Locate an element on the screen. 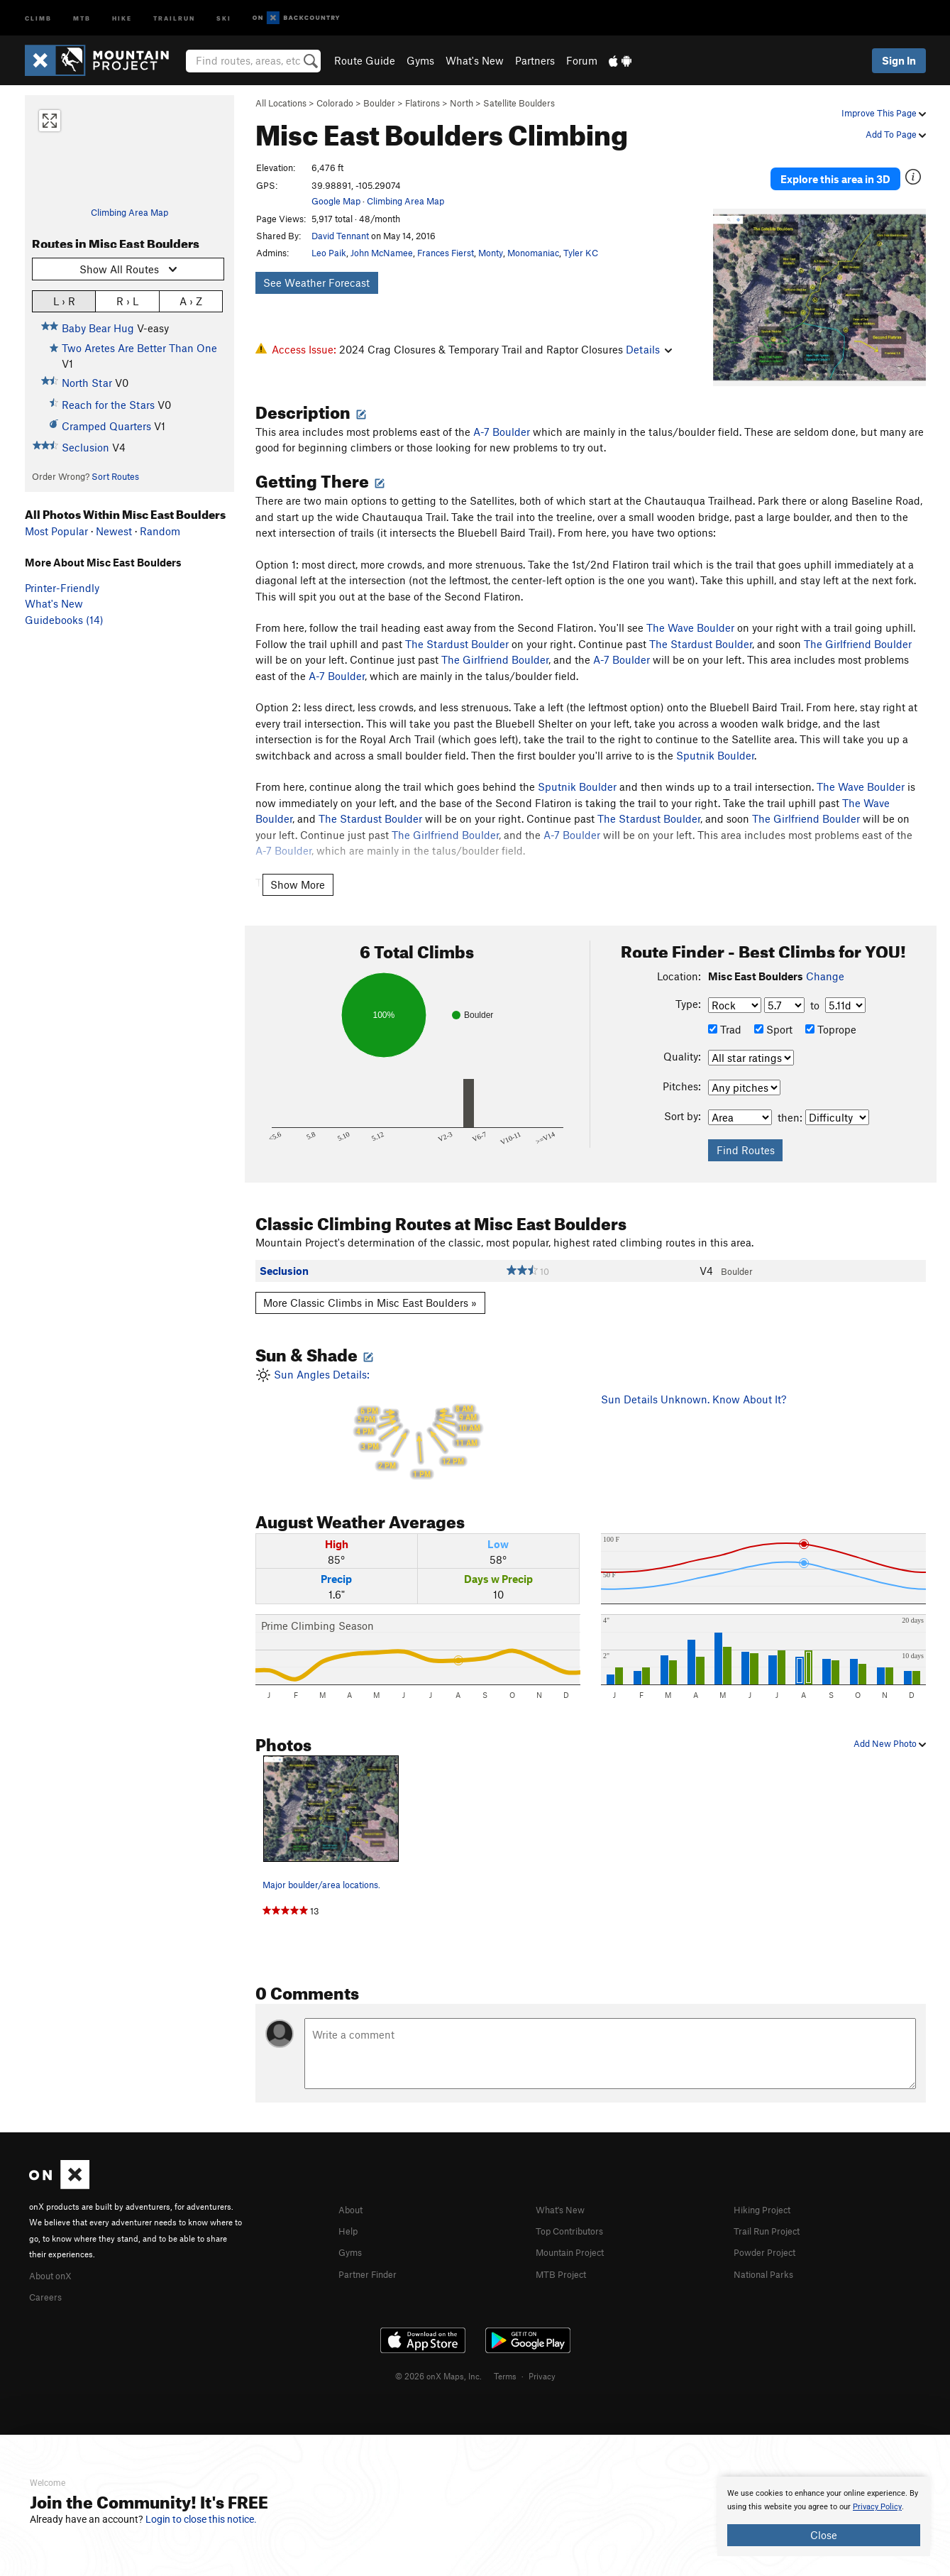 The height and width of the screenshot is (2576, 950). R › L is located at coordinates (127, 300).